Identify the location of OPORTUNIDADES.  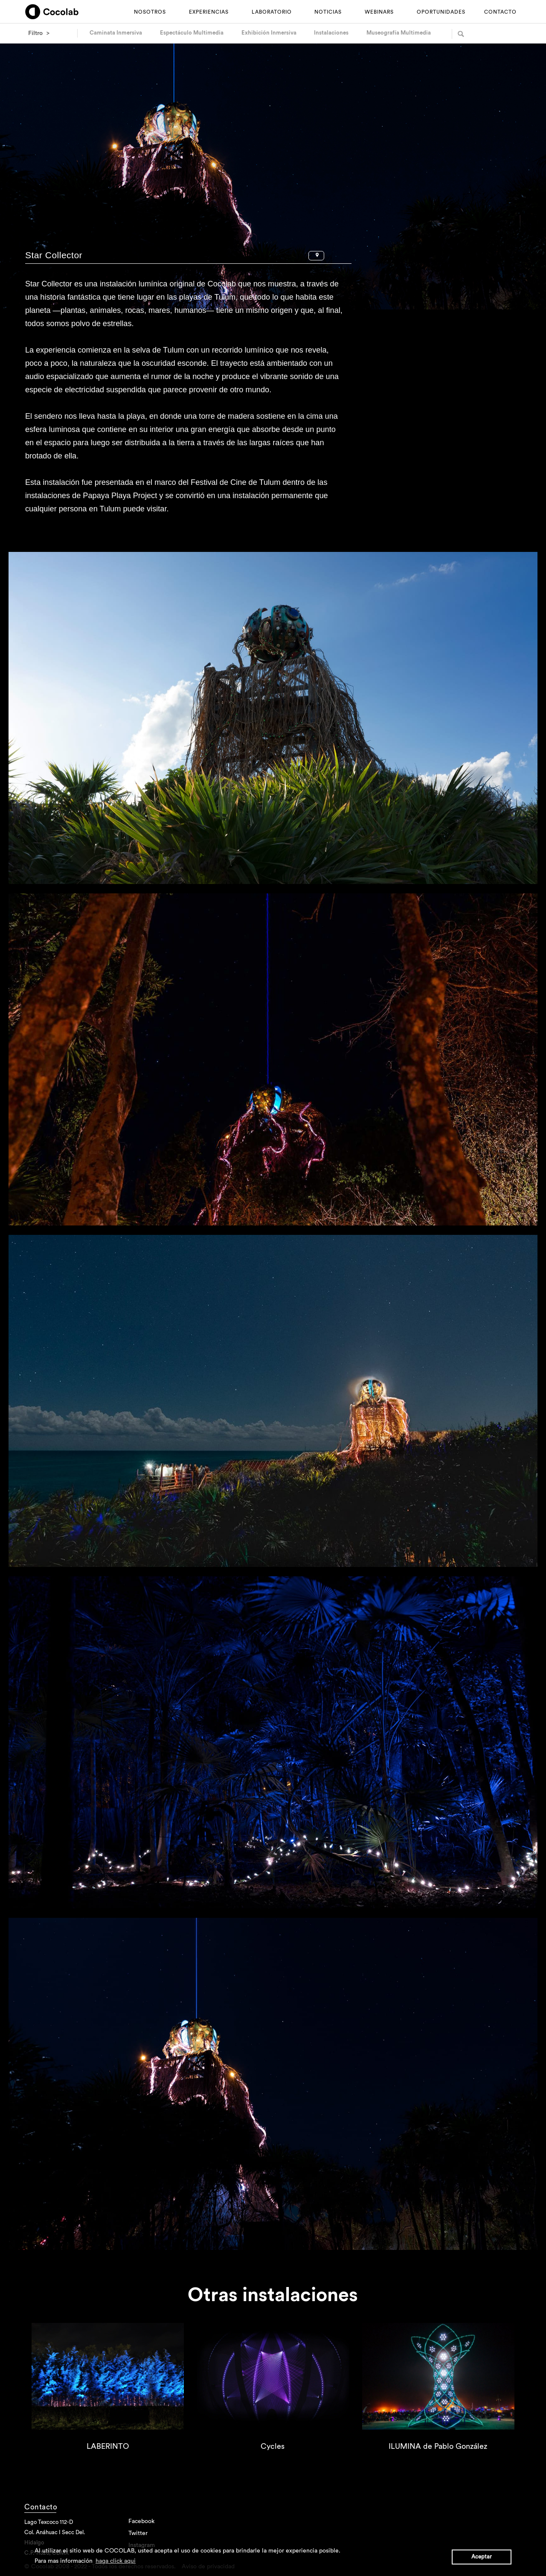
(441, 12).